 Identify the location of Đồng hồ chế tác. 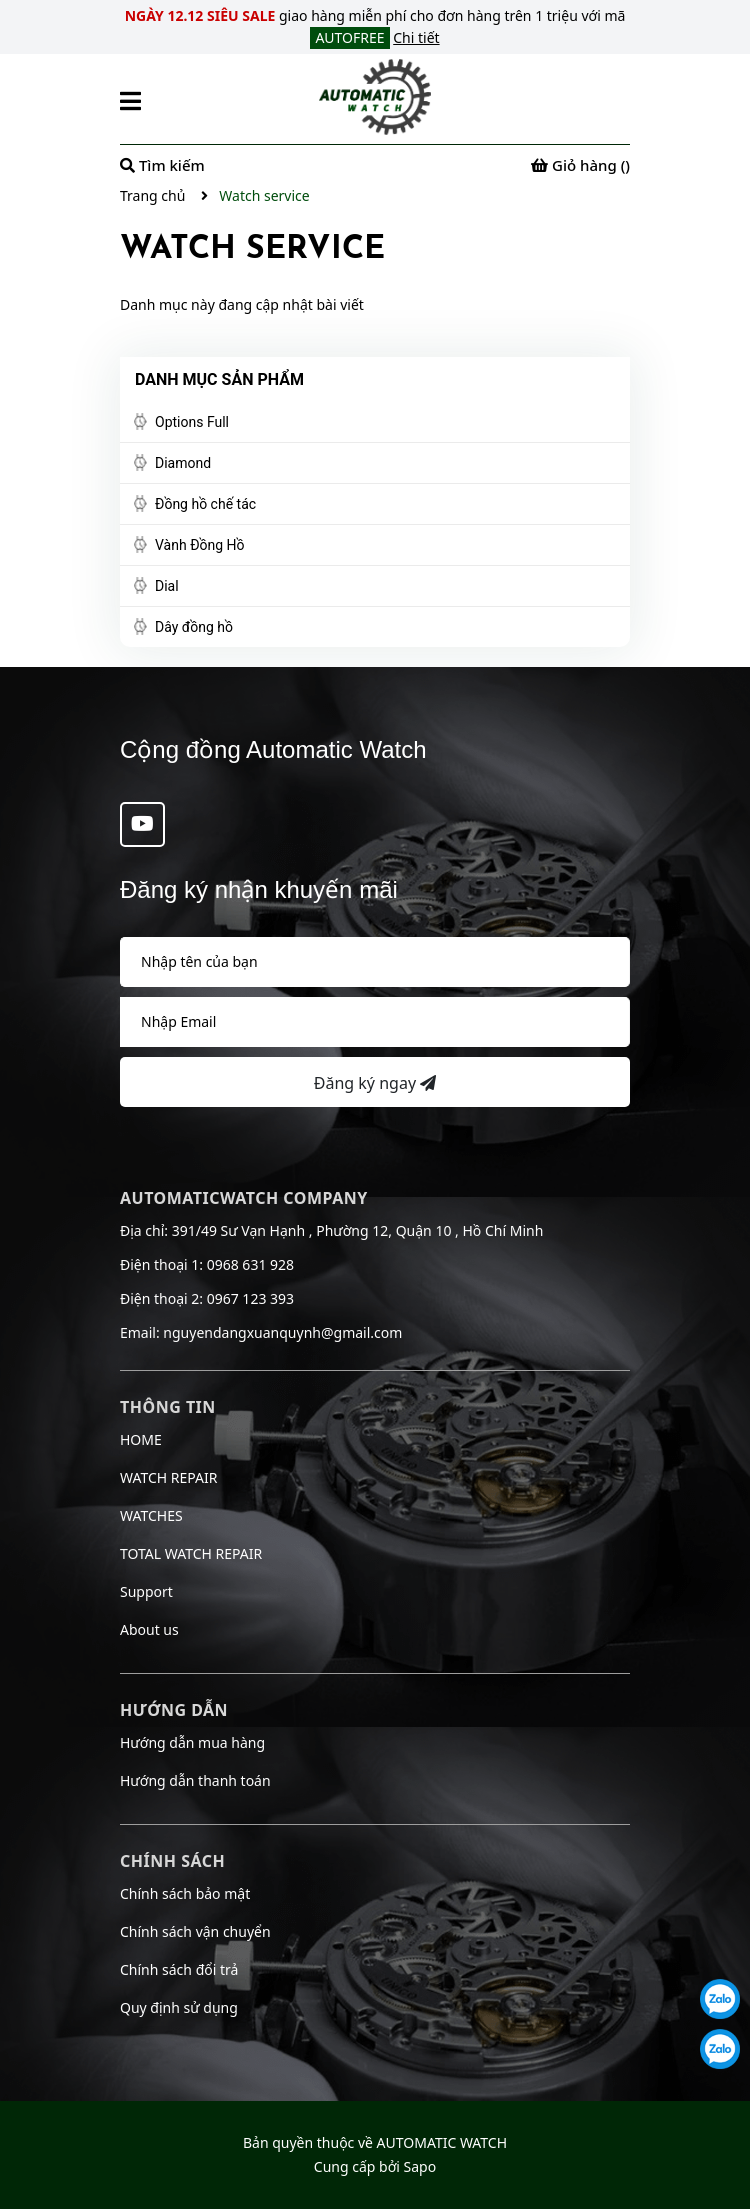
(205, 504).